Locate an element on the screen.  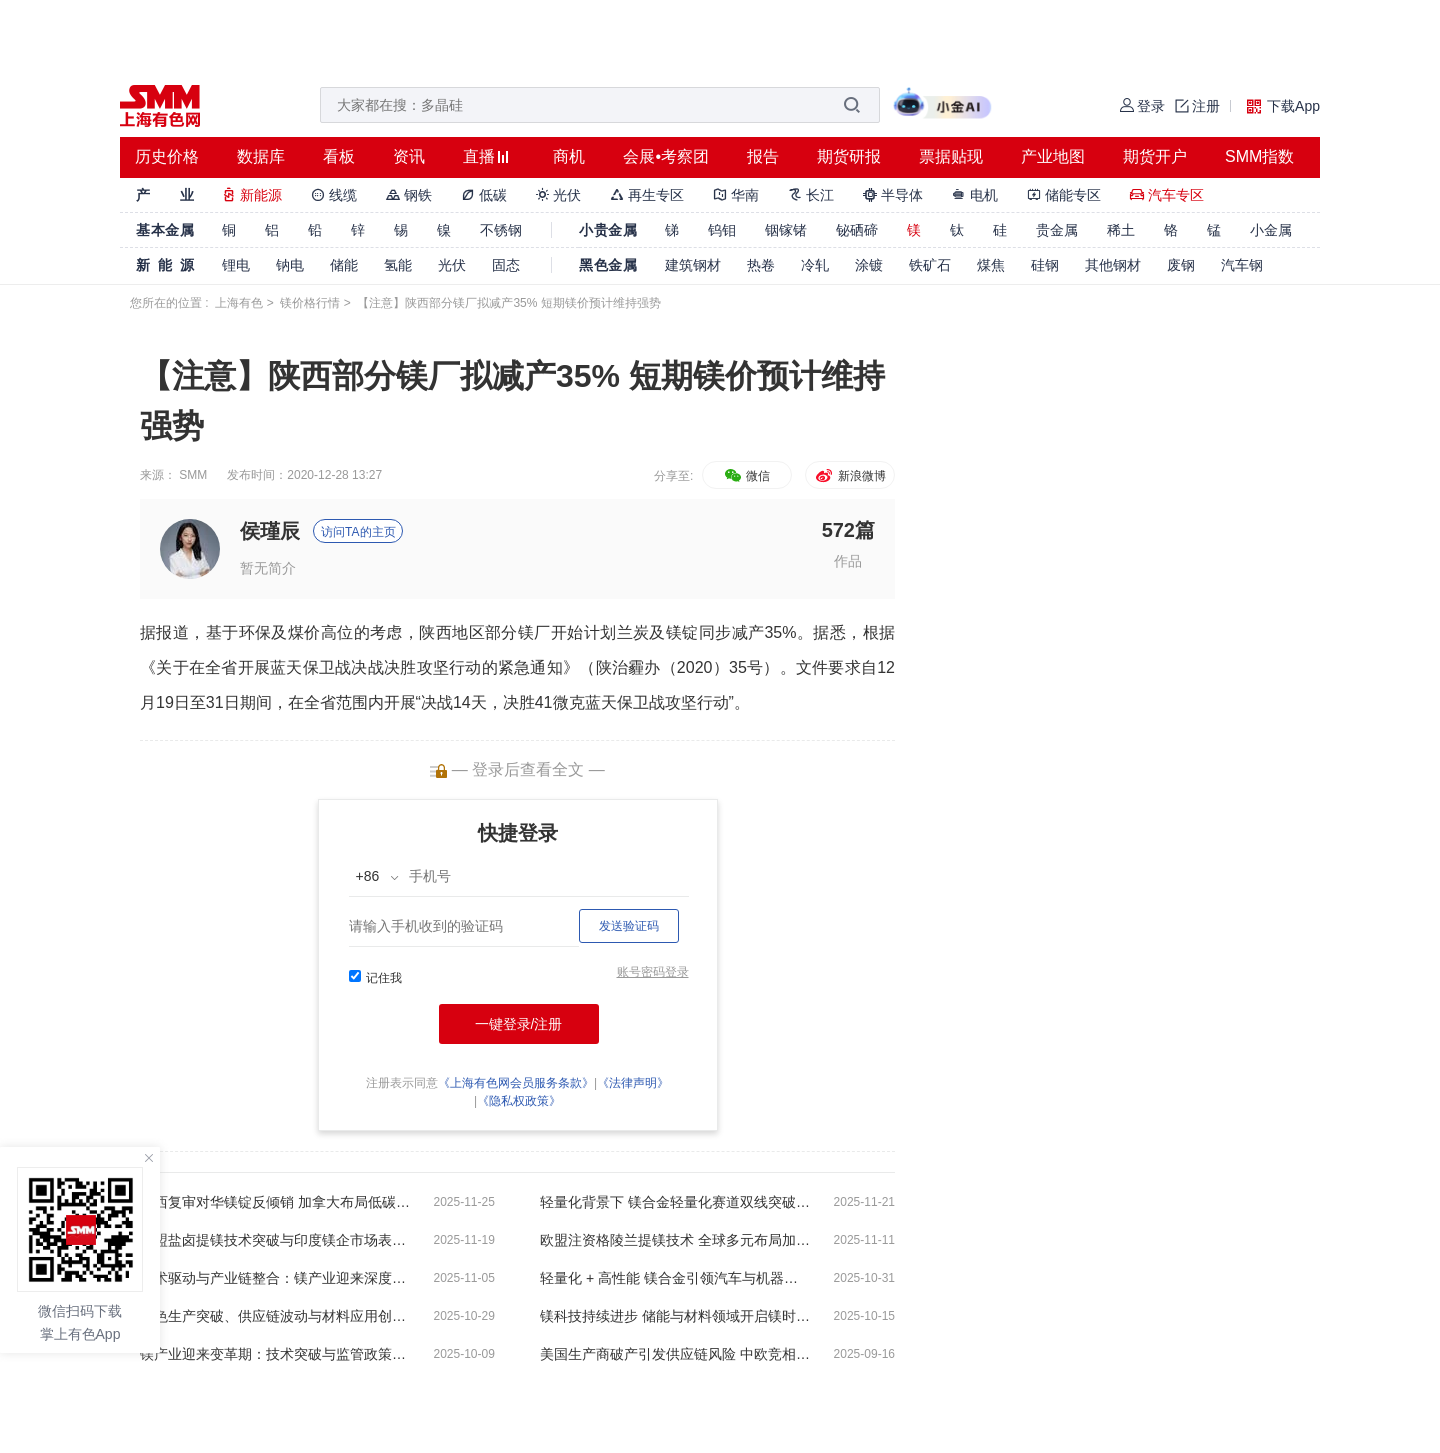
SMM指数 is located at coordinates (1259, 156).